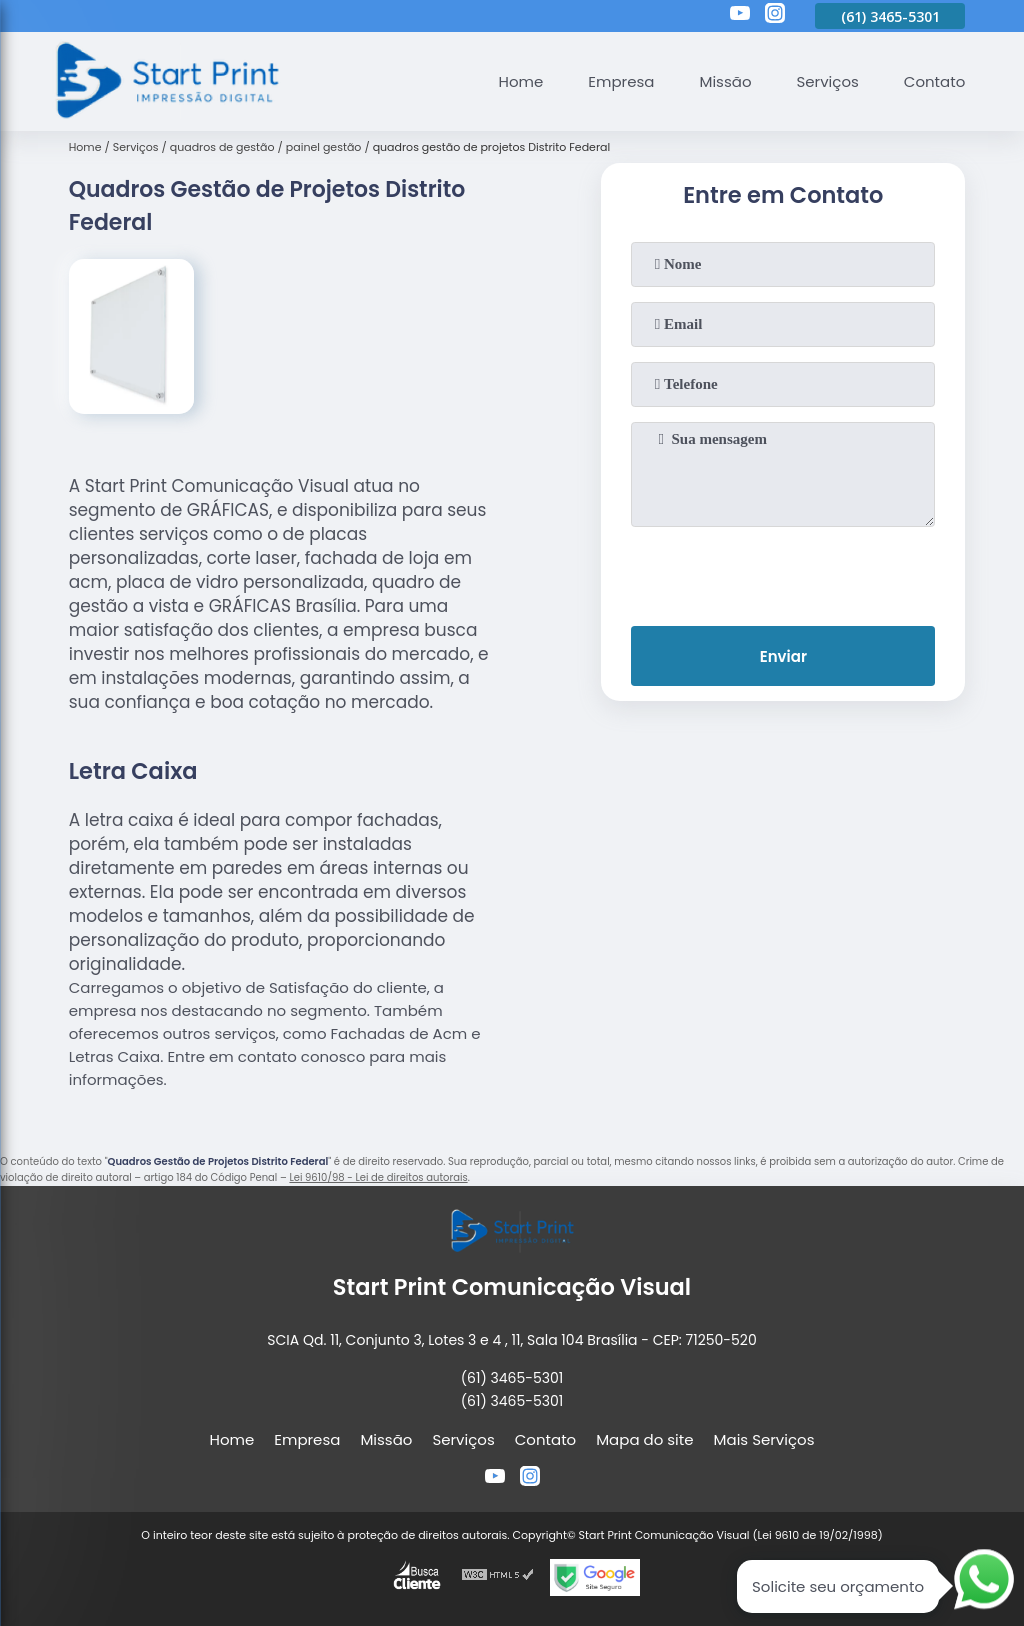  Describe the element at coordinates (740, 16) in the screenshot. I see `[youtube]` at that location.